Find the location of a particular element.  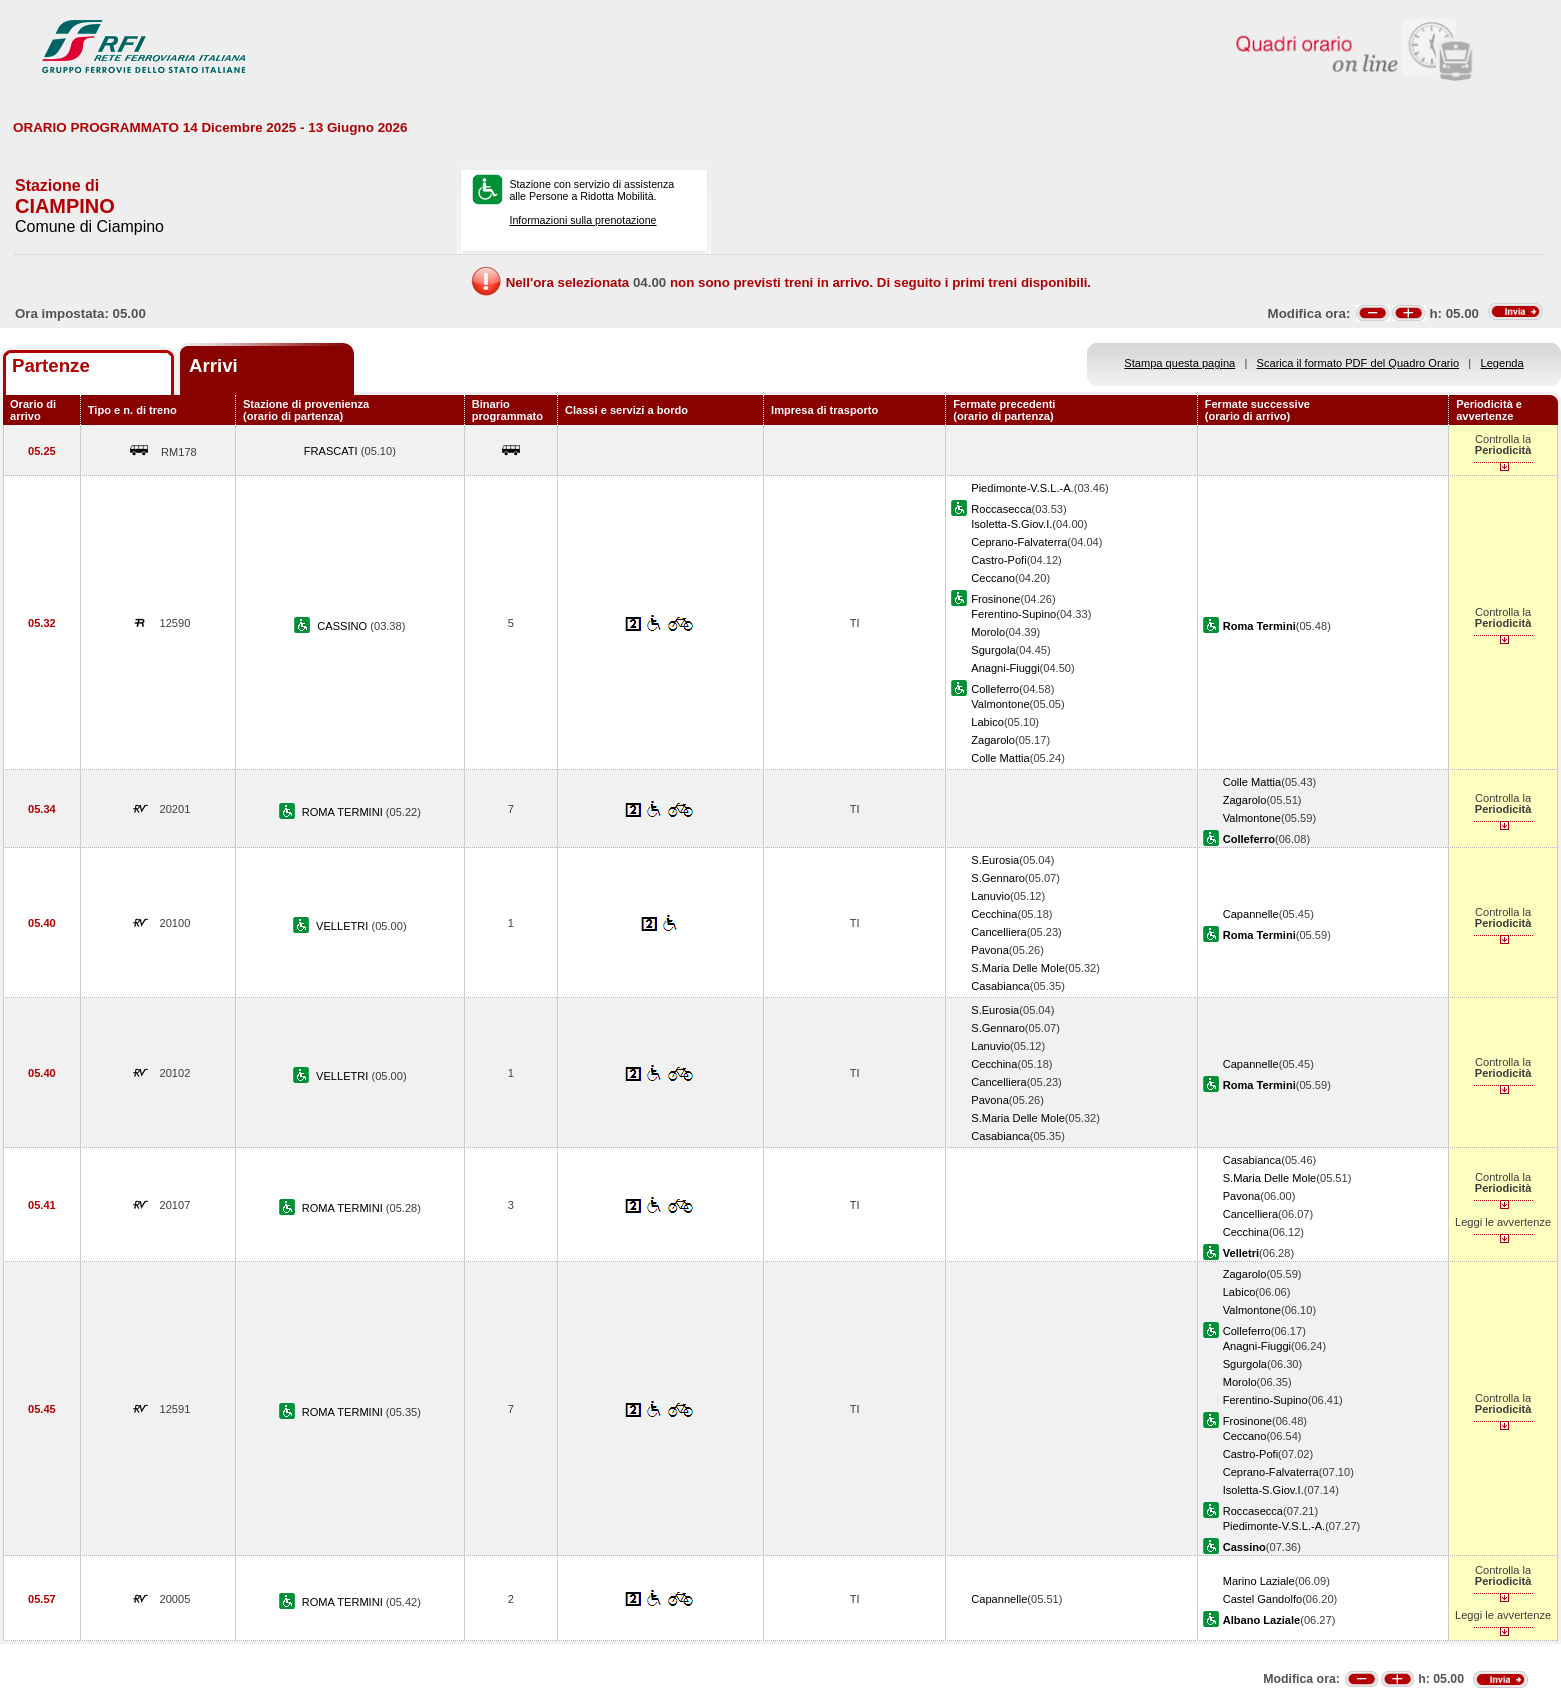

Marino Laziale is located at coordinates (1259, 1581).